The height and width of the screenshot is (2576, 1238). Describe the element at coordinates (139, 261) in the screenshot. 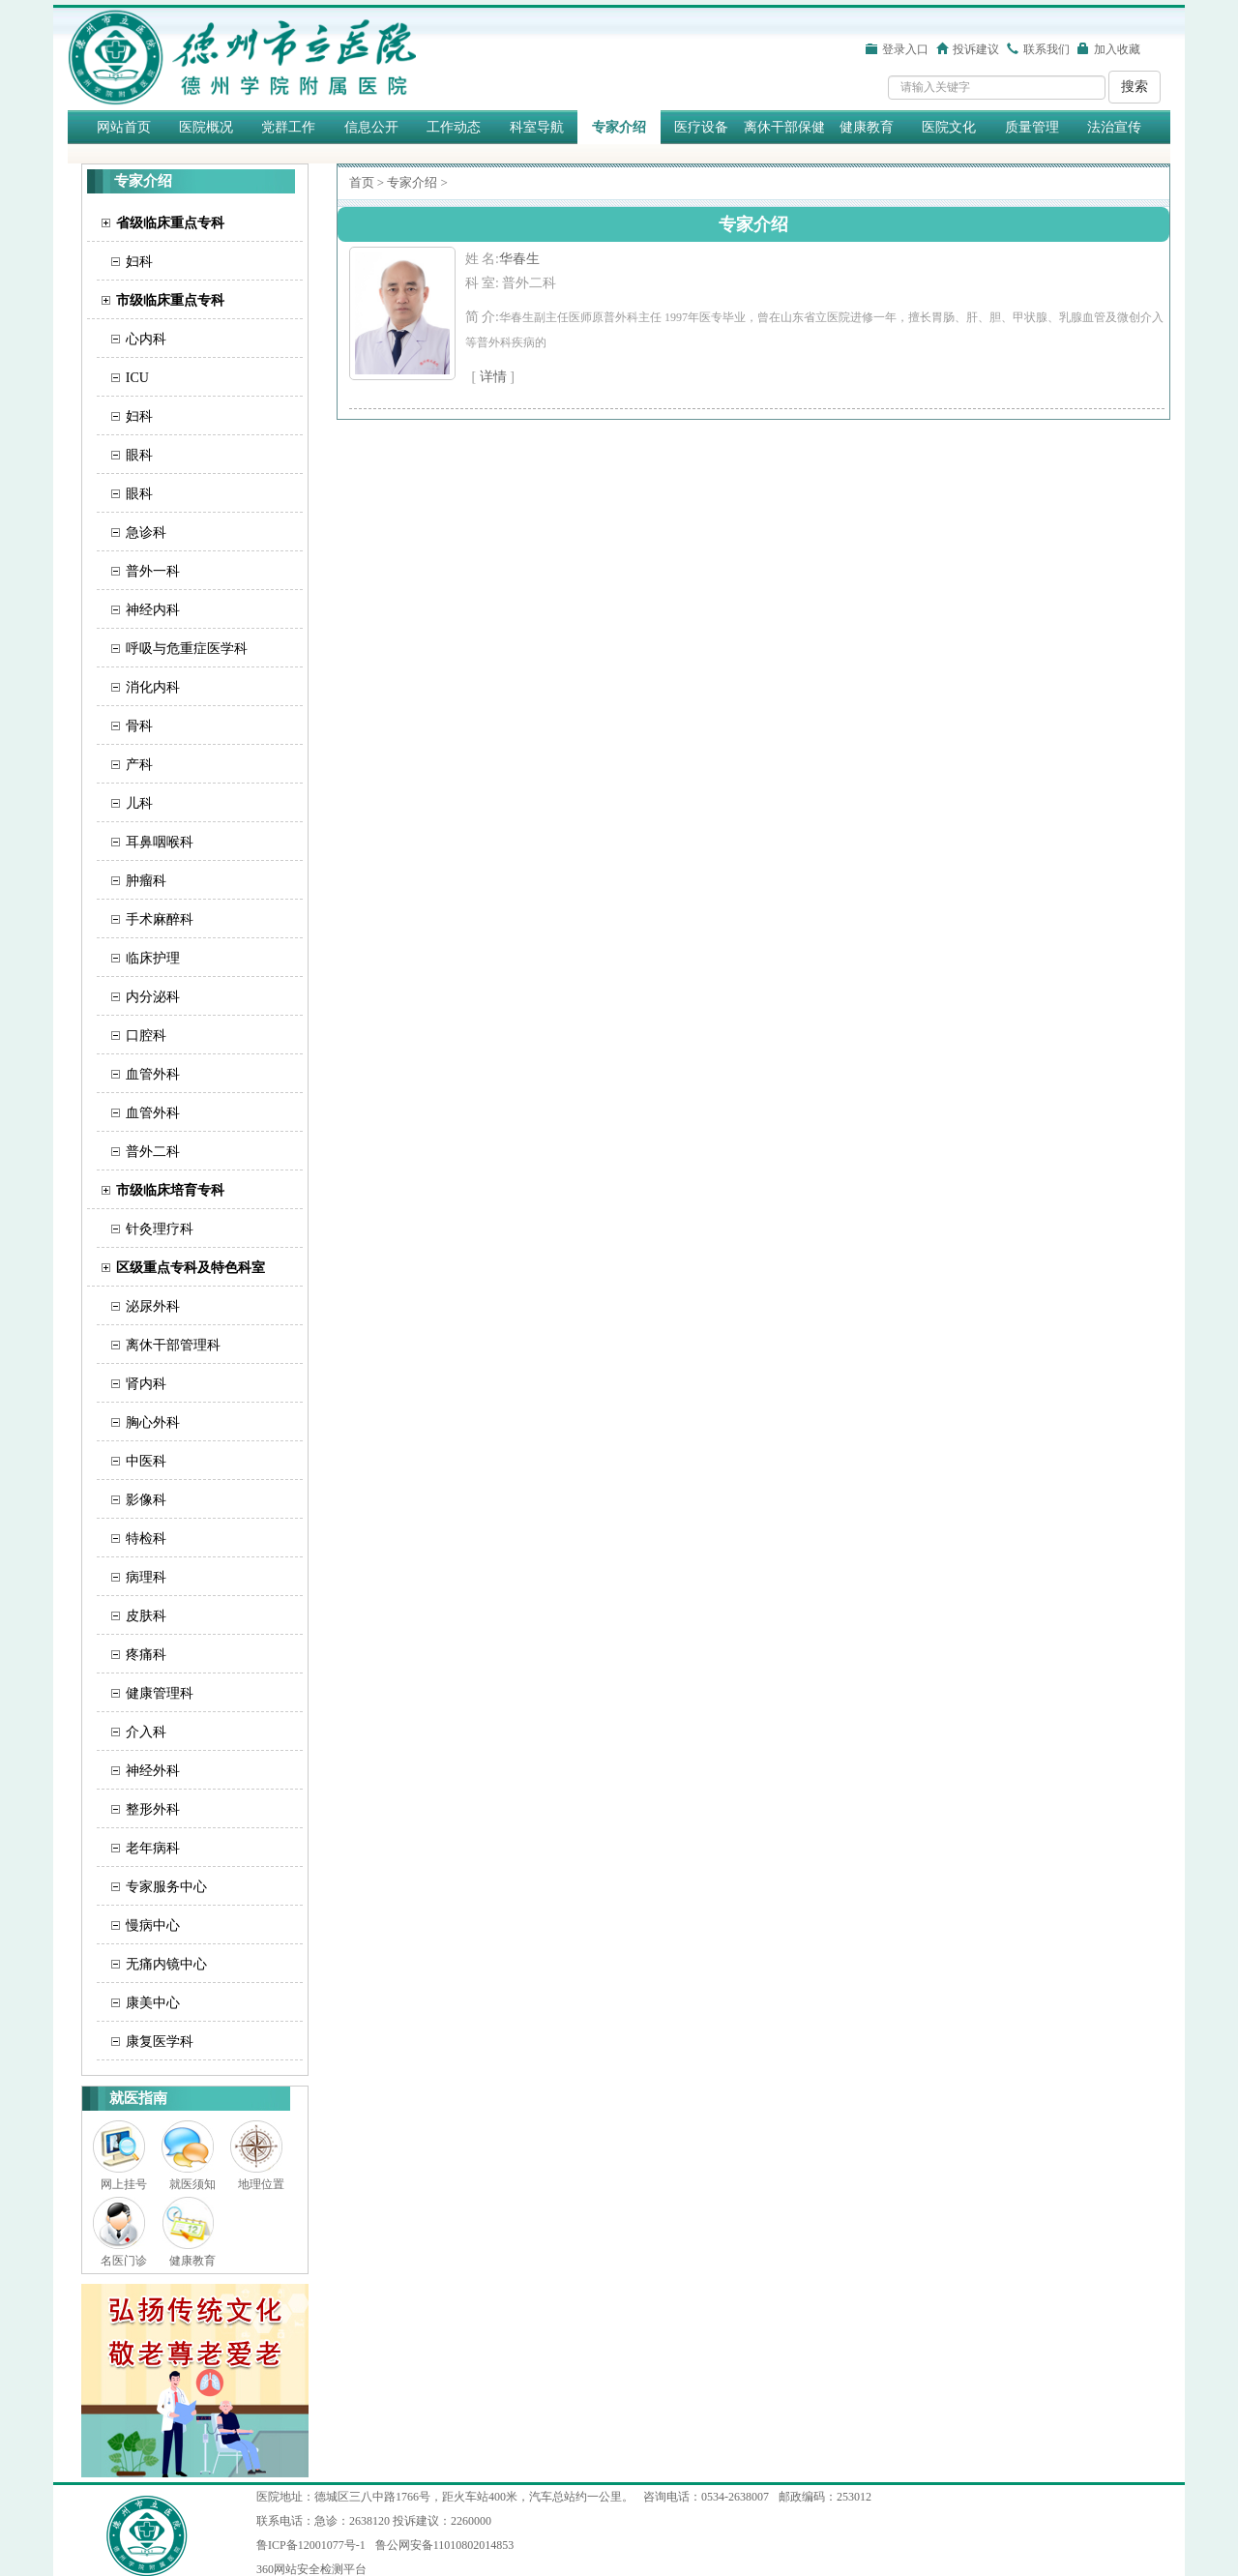

I see `妇科` at that location.